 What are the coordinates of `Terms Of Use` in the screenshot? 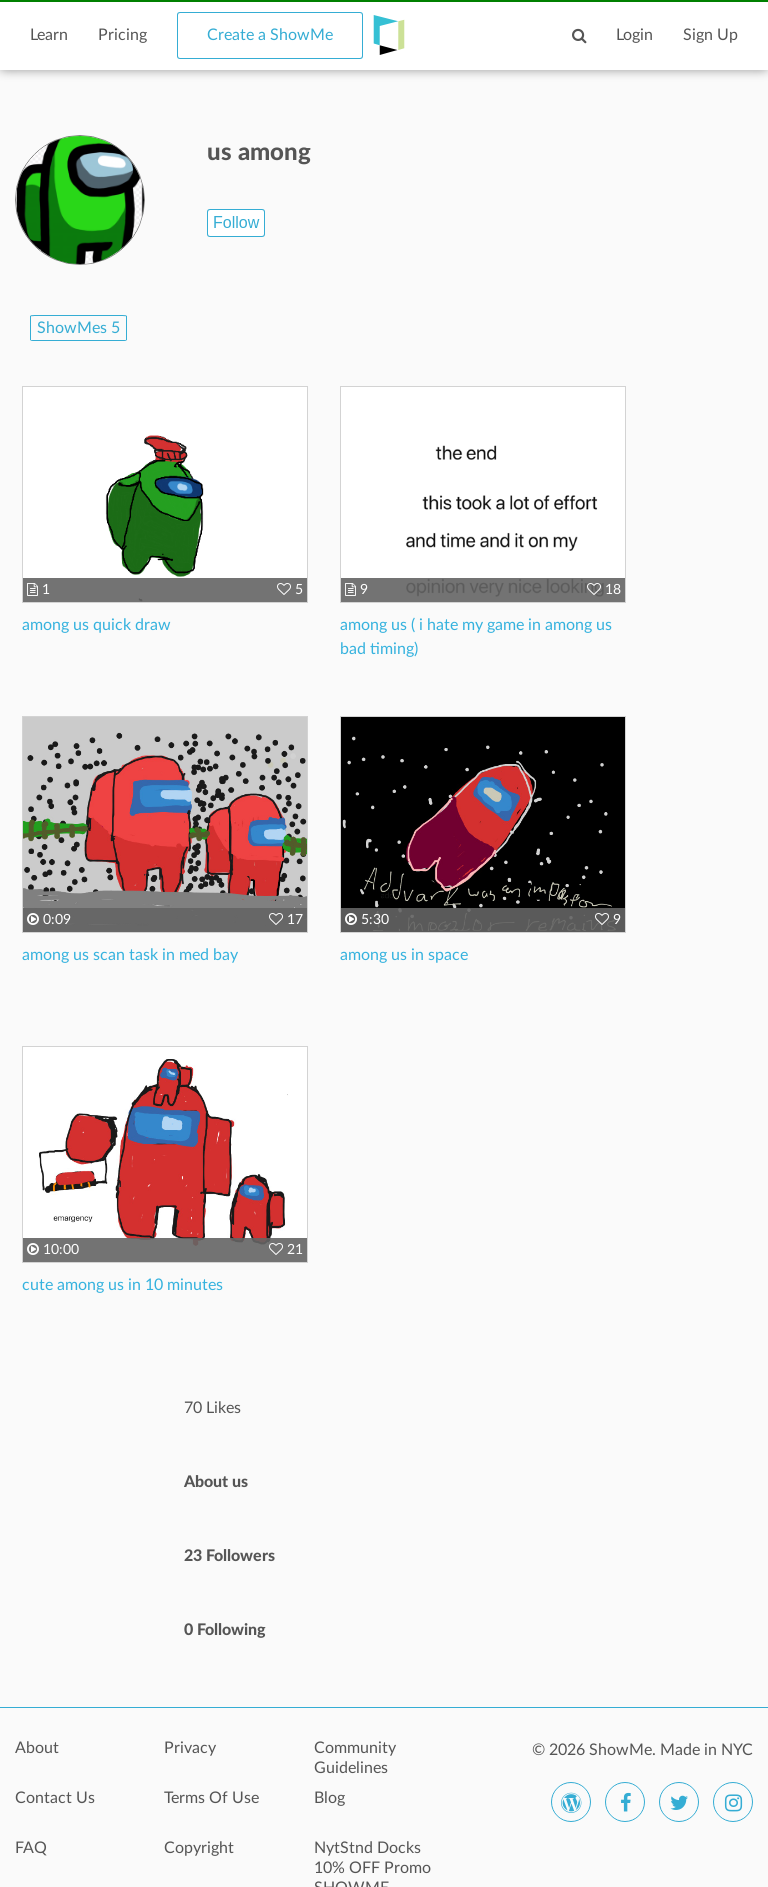 It's located at (211, 1798).